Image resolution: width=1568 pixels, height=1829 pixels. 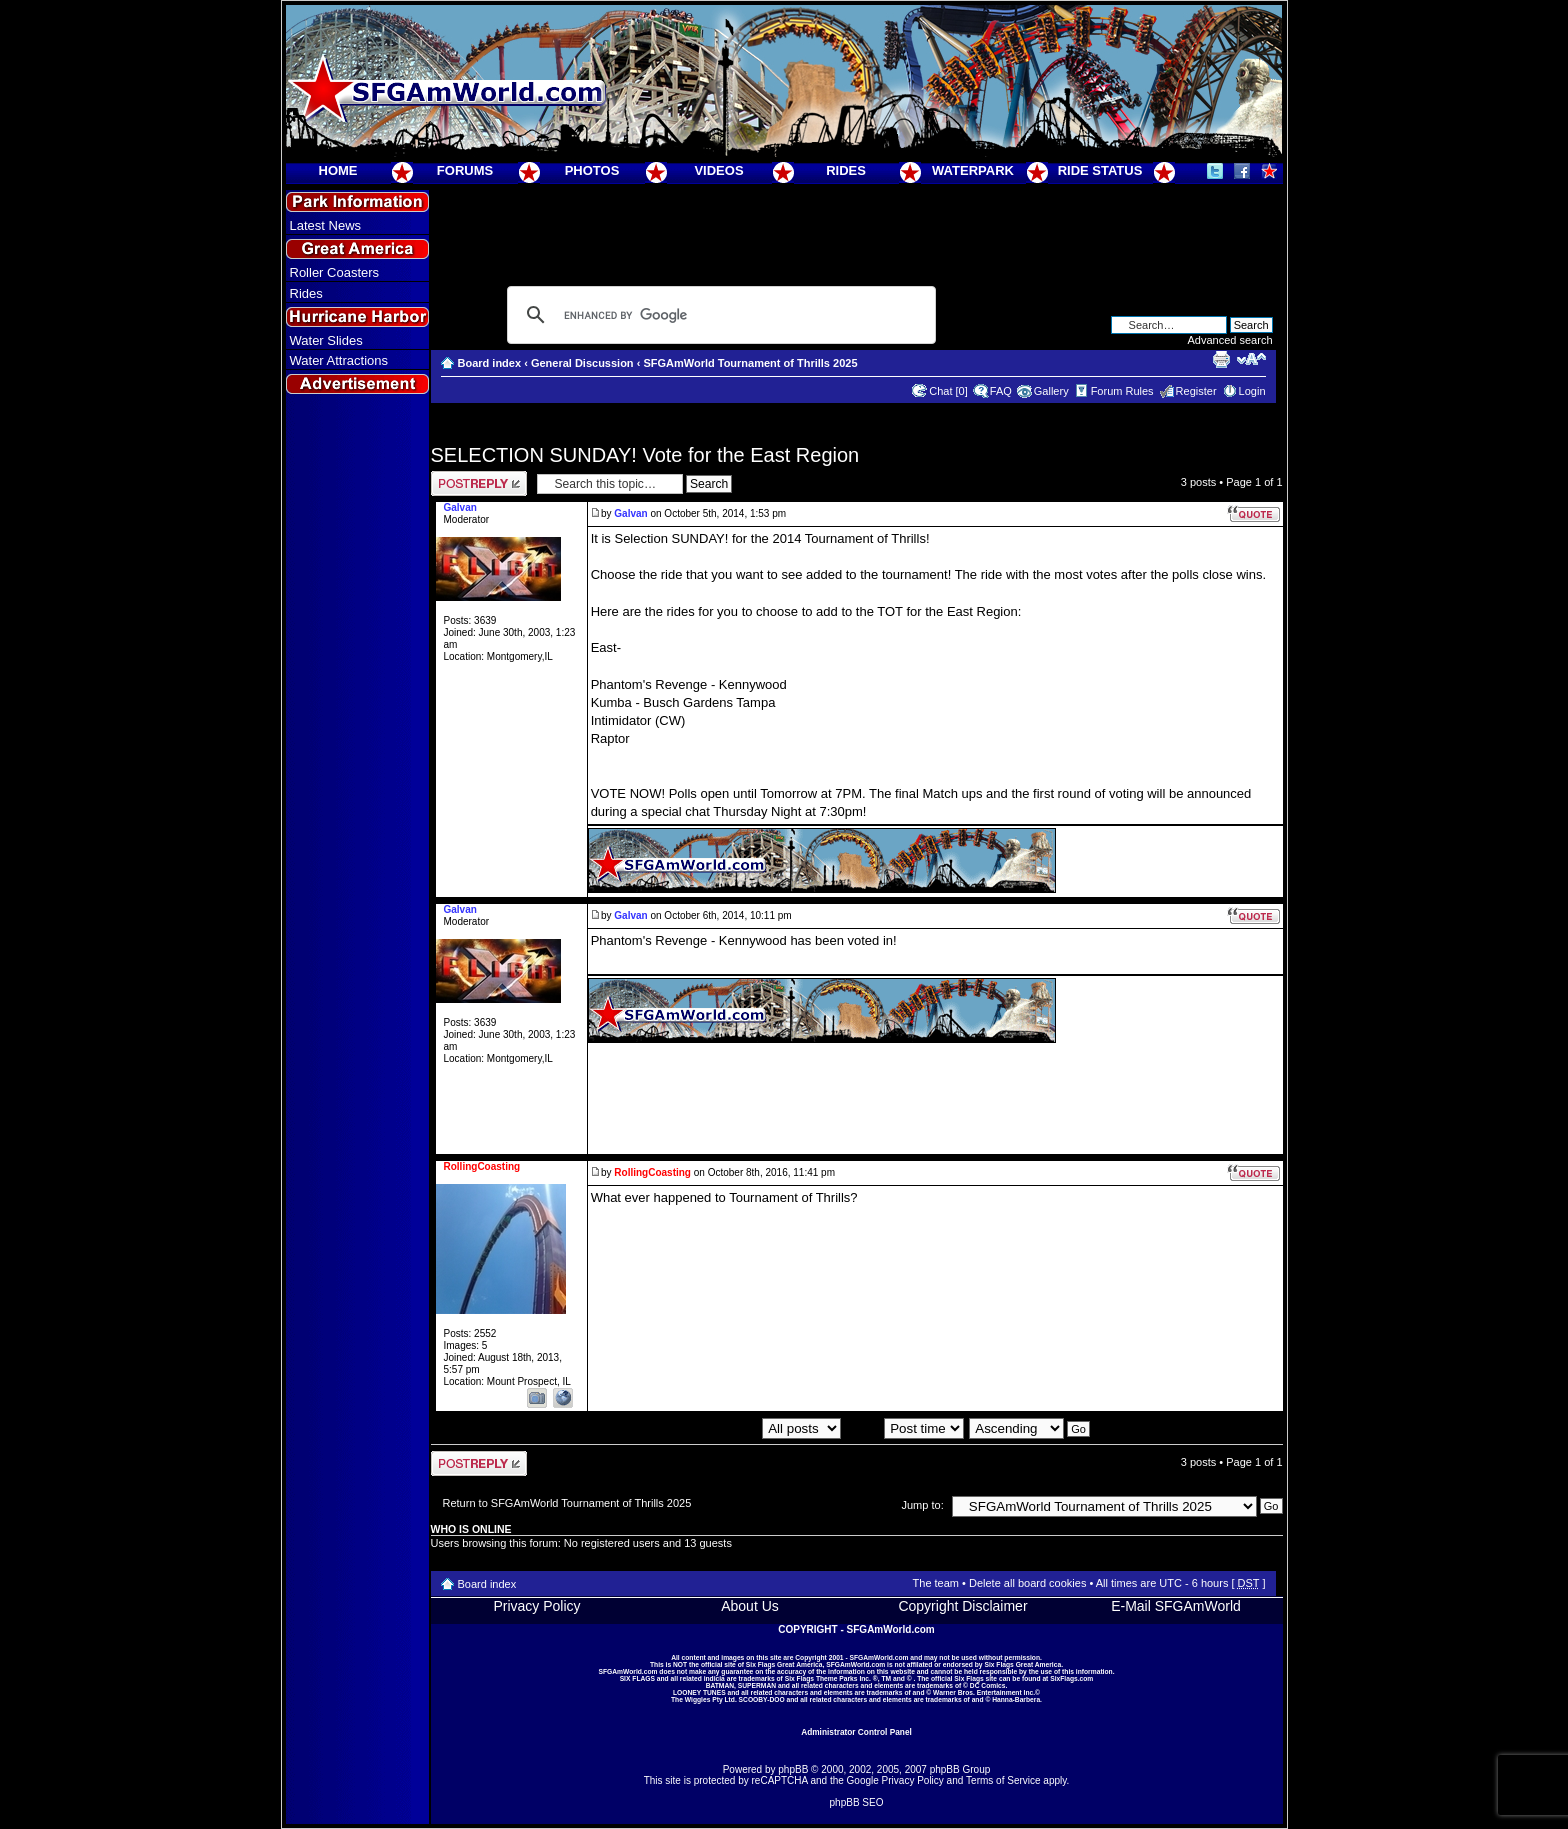 I want to click on RIDE STATUS, so click(x=1100, y=170).